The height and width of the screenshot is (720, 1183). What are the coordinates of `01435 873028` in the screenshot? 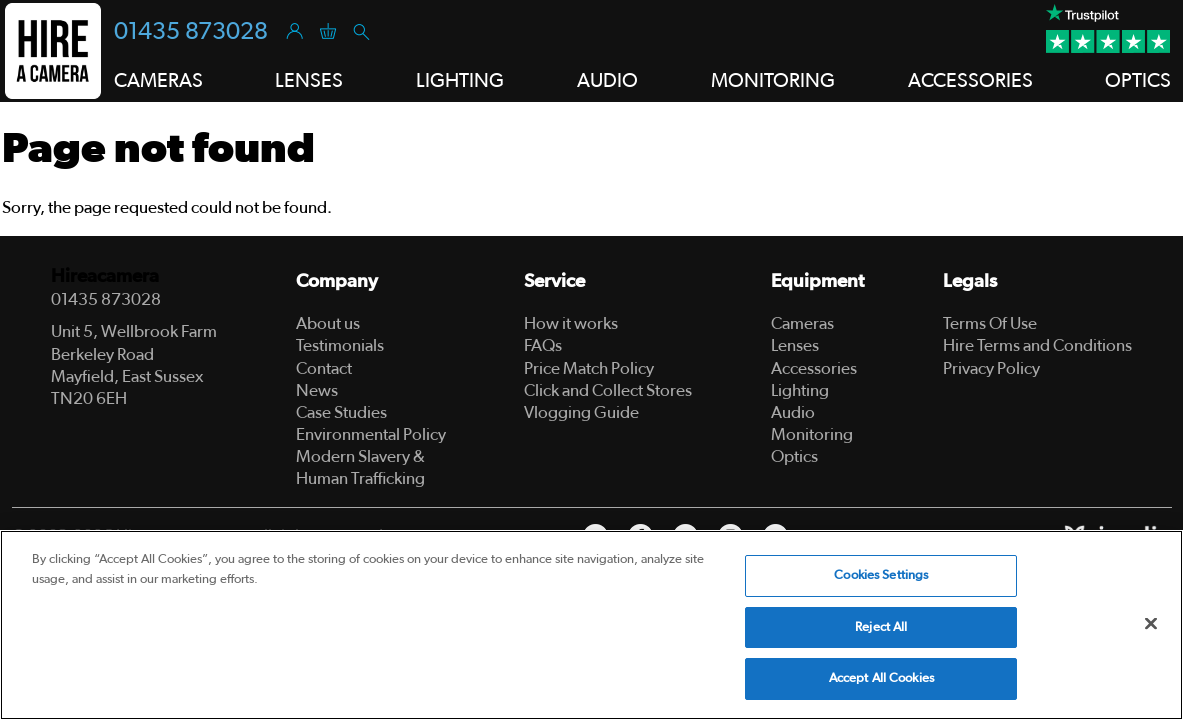 It's located at (191, 32).